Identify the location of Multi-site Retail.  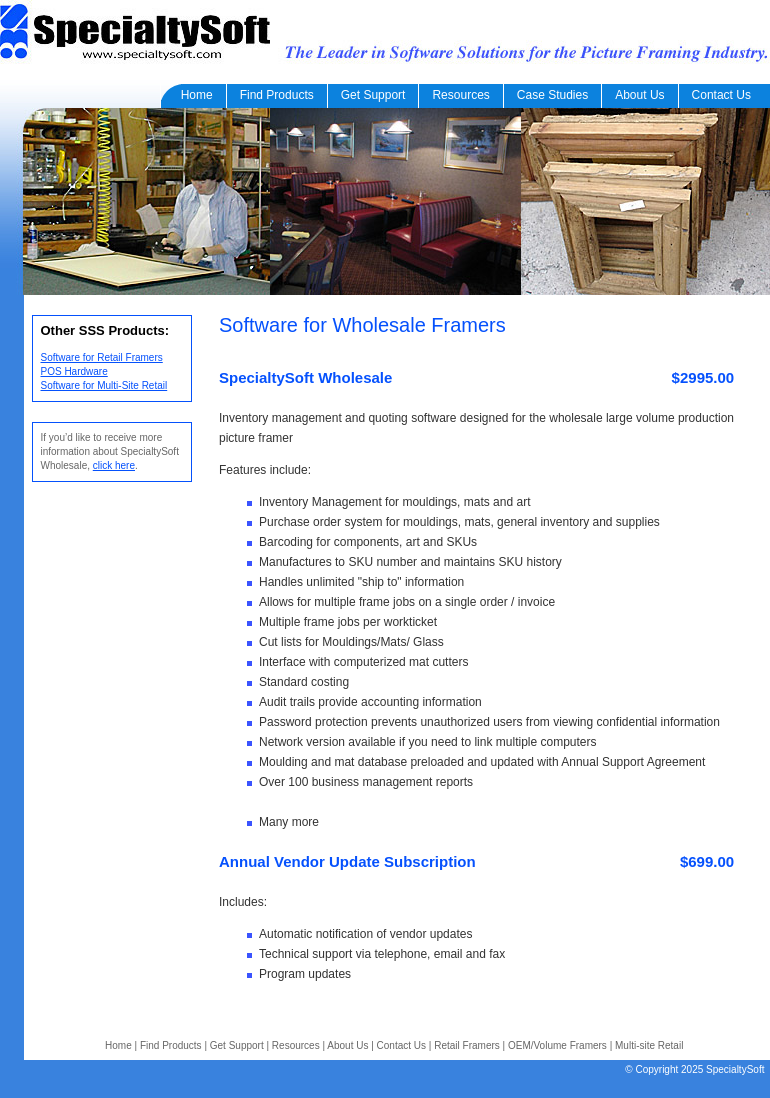
(649, 1045).